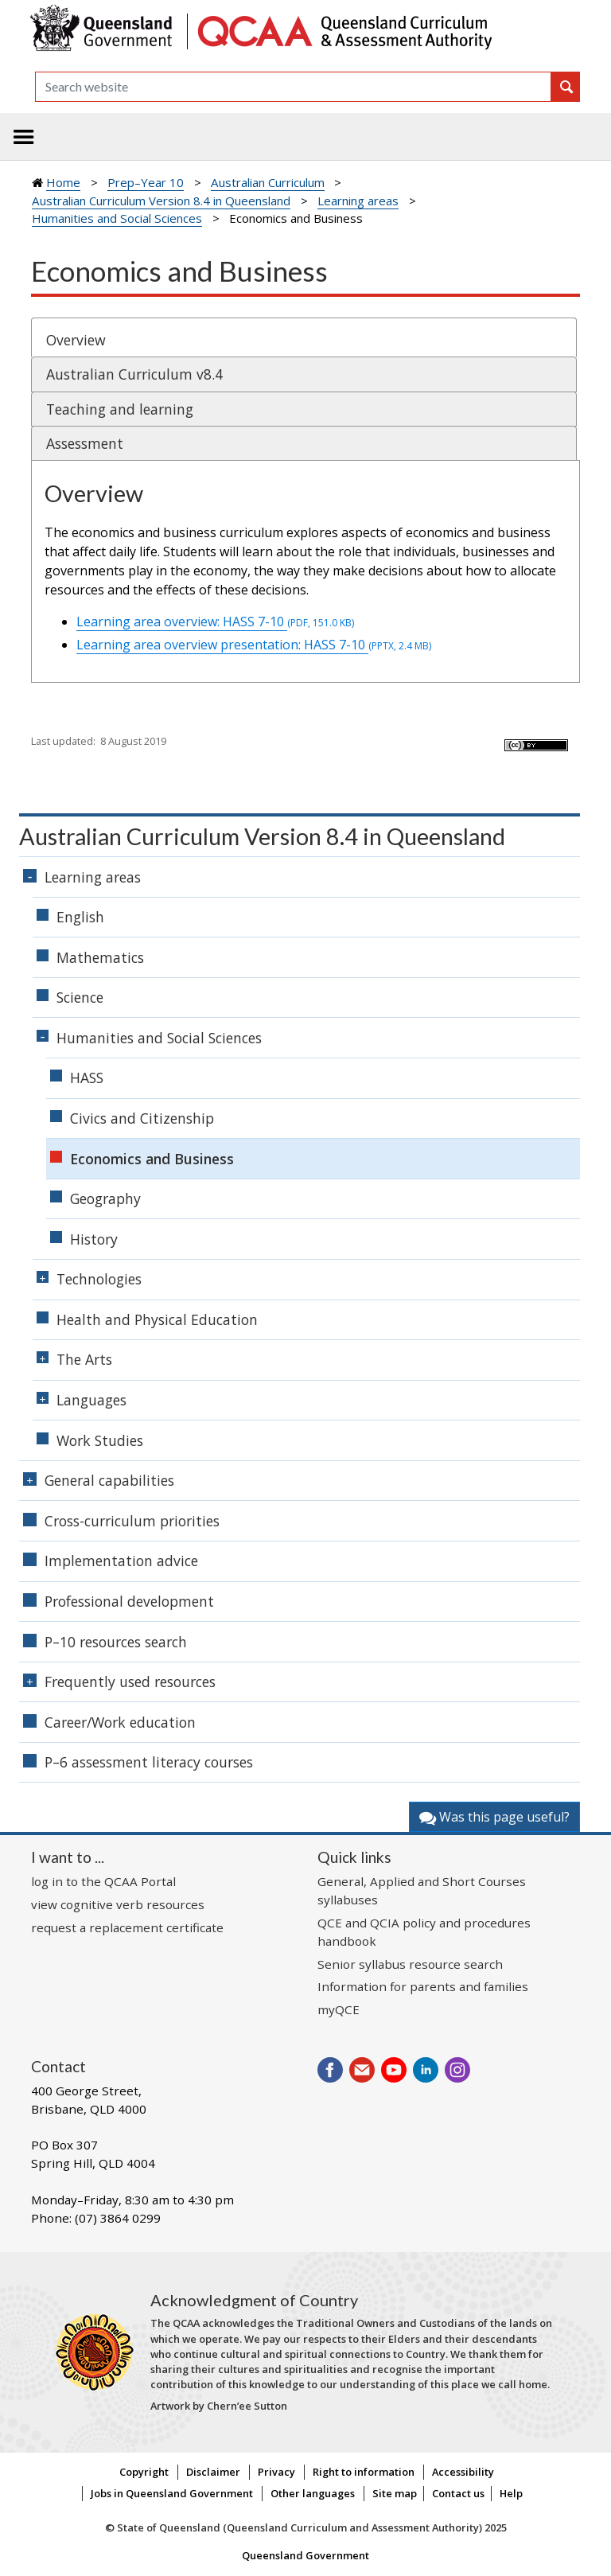 This screenshot has width=611, height=2576. Describe the element at coordinates (79, 997) in the screenshot. I see `Science` at that location.